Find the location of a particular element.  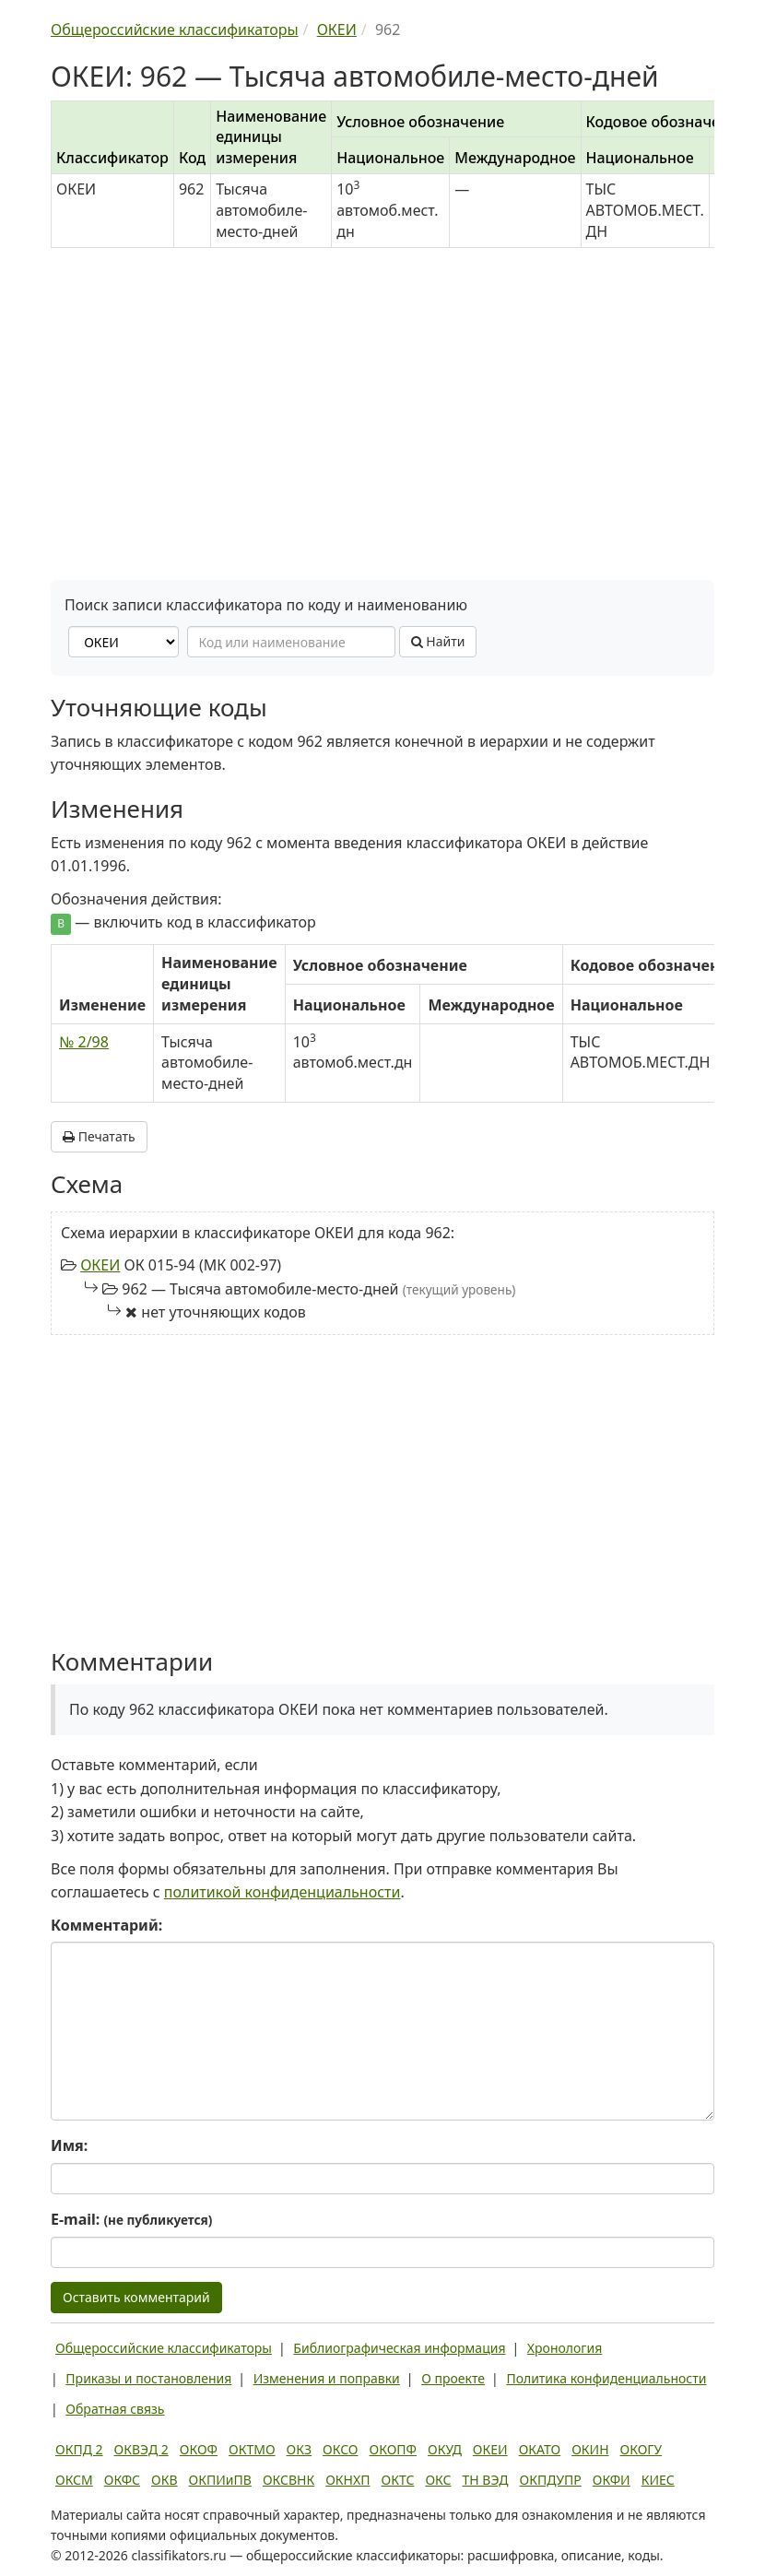

ТН ВЭД is located at coordinates (486, 2479).